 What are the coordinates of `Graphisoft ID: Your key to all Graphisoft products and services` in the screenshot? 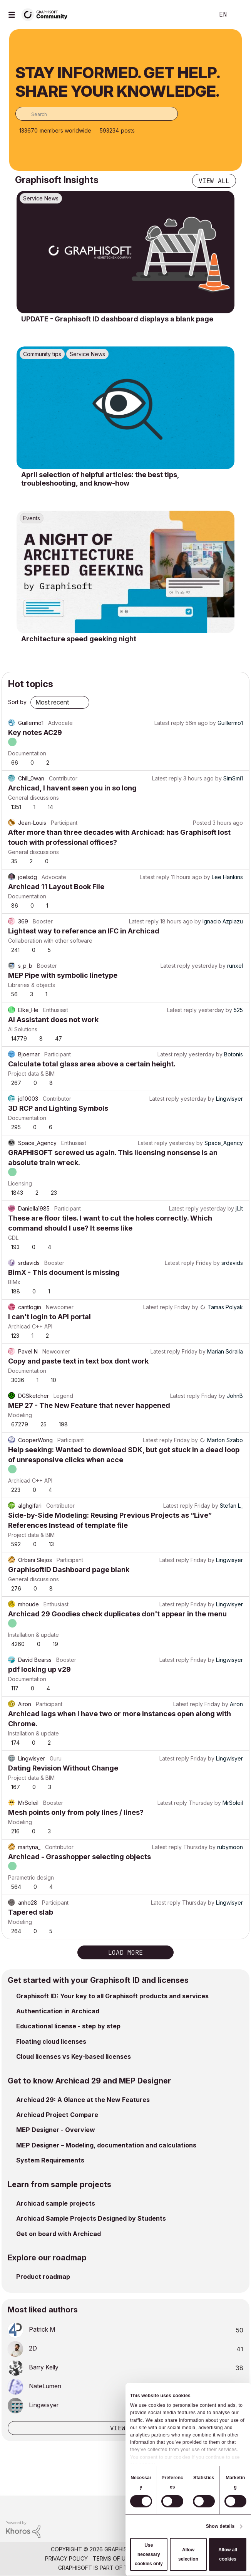 It's located at (112, 1996).